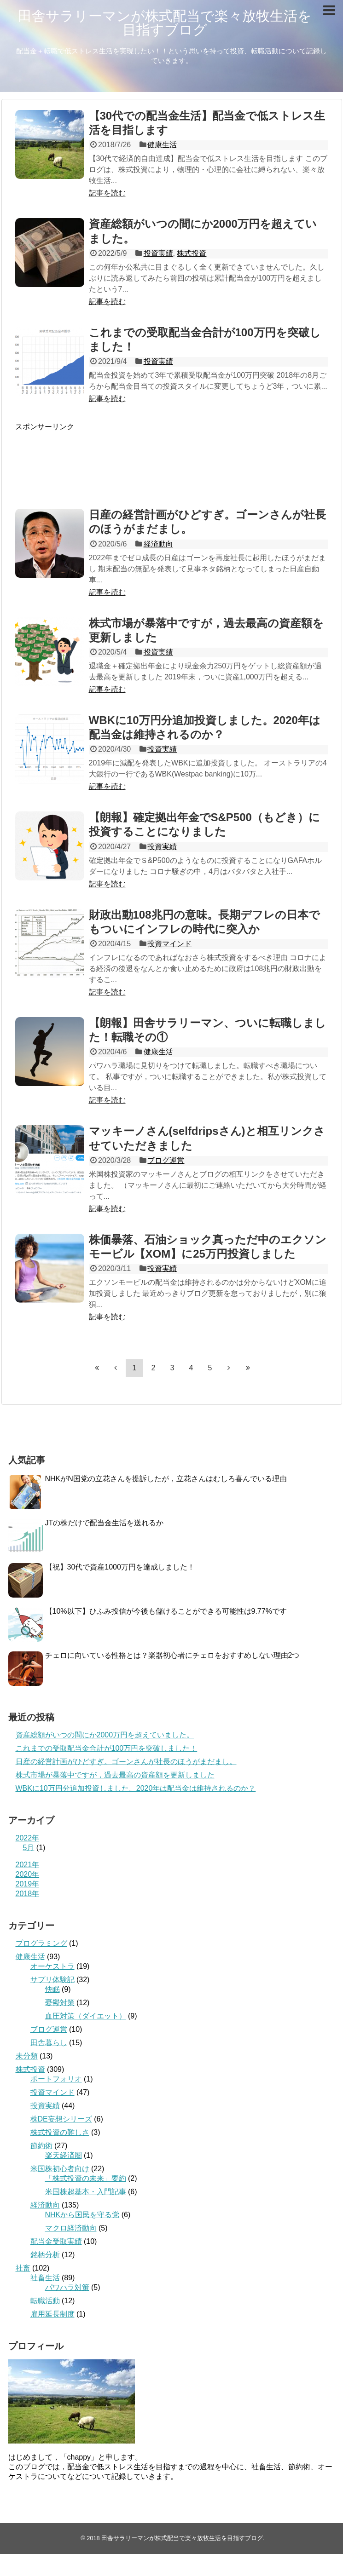  What do you see at coordinates (71, 2228) in the screenshot?
I see `マクロ経済動向` at bounding box center [71, 2228].